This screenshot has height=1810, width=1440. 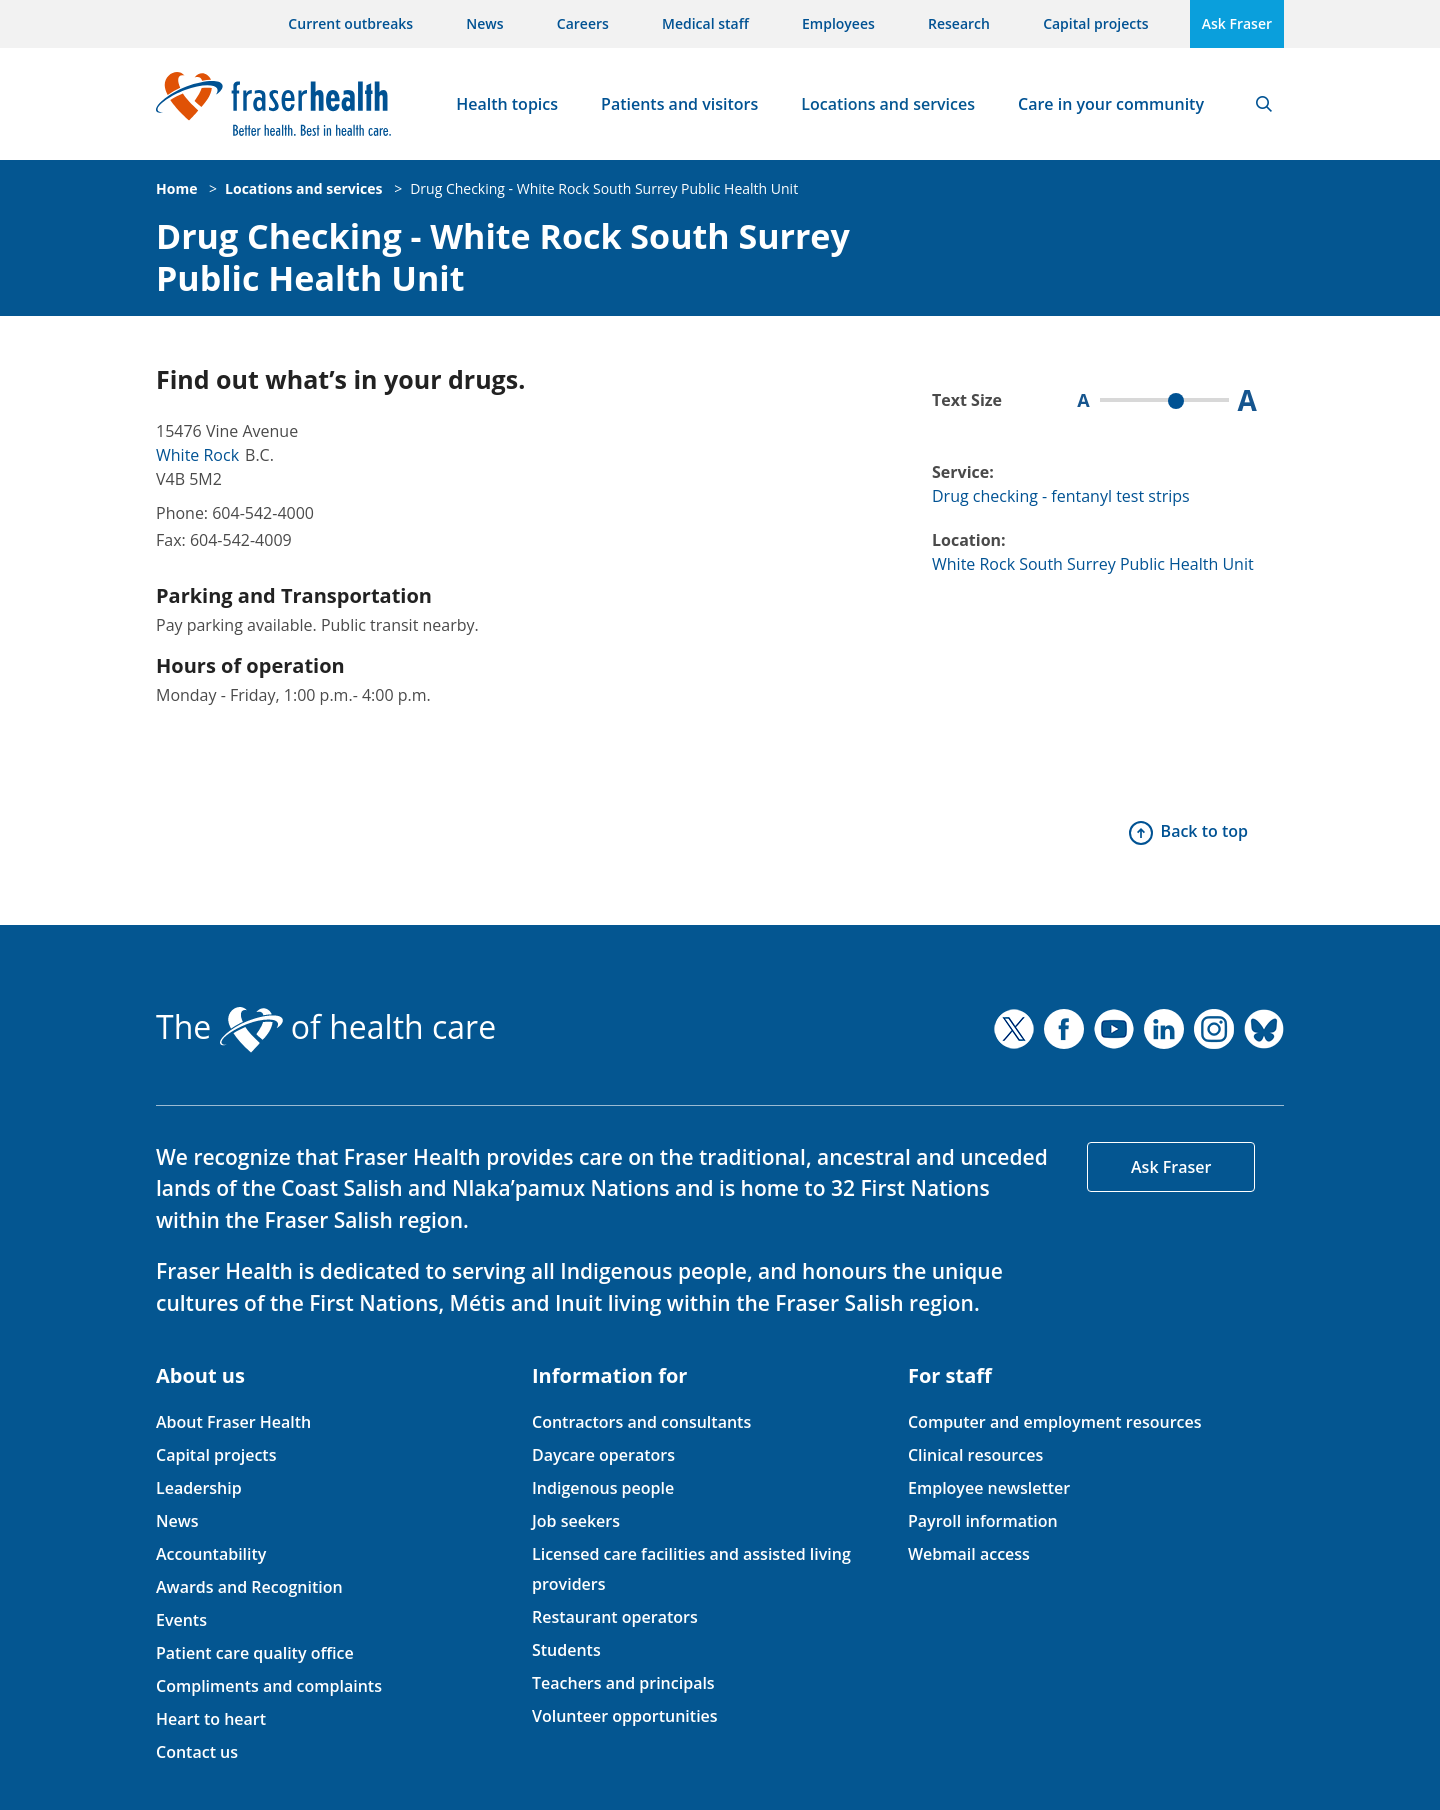 What do you see at coordinates (249, 1587) in the screenshot?
I see `Awards and Recognition` at bounding box center [249, 1587].